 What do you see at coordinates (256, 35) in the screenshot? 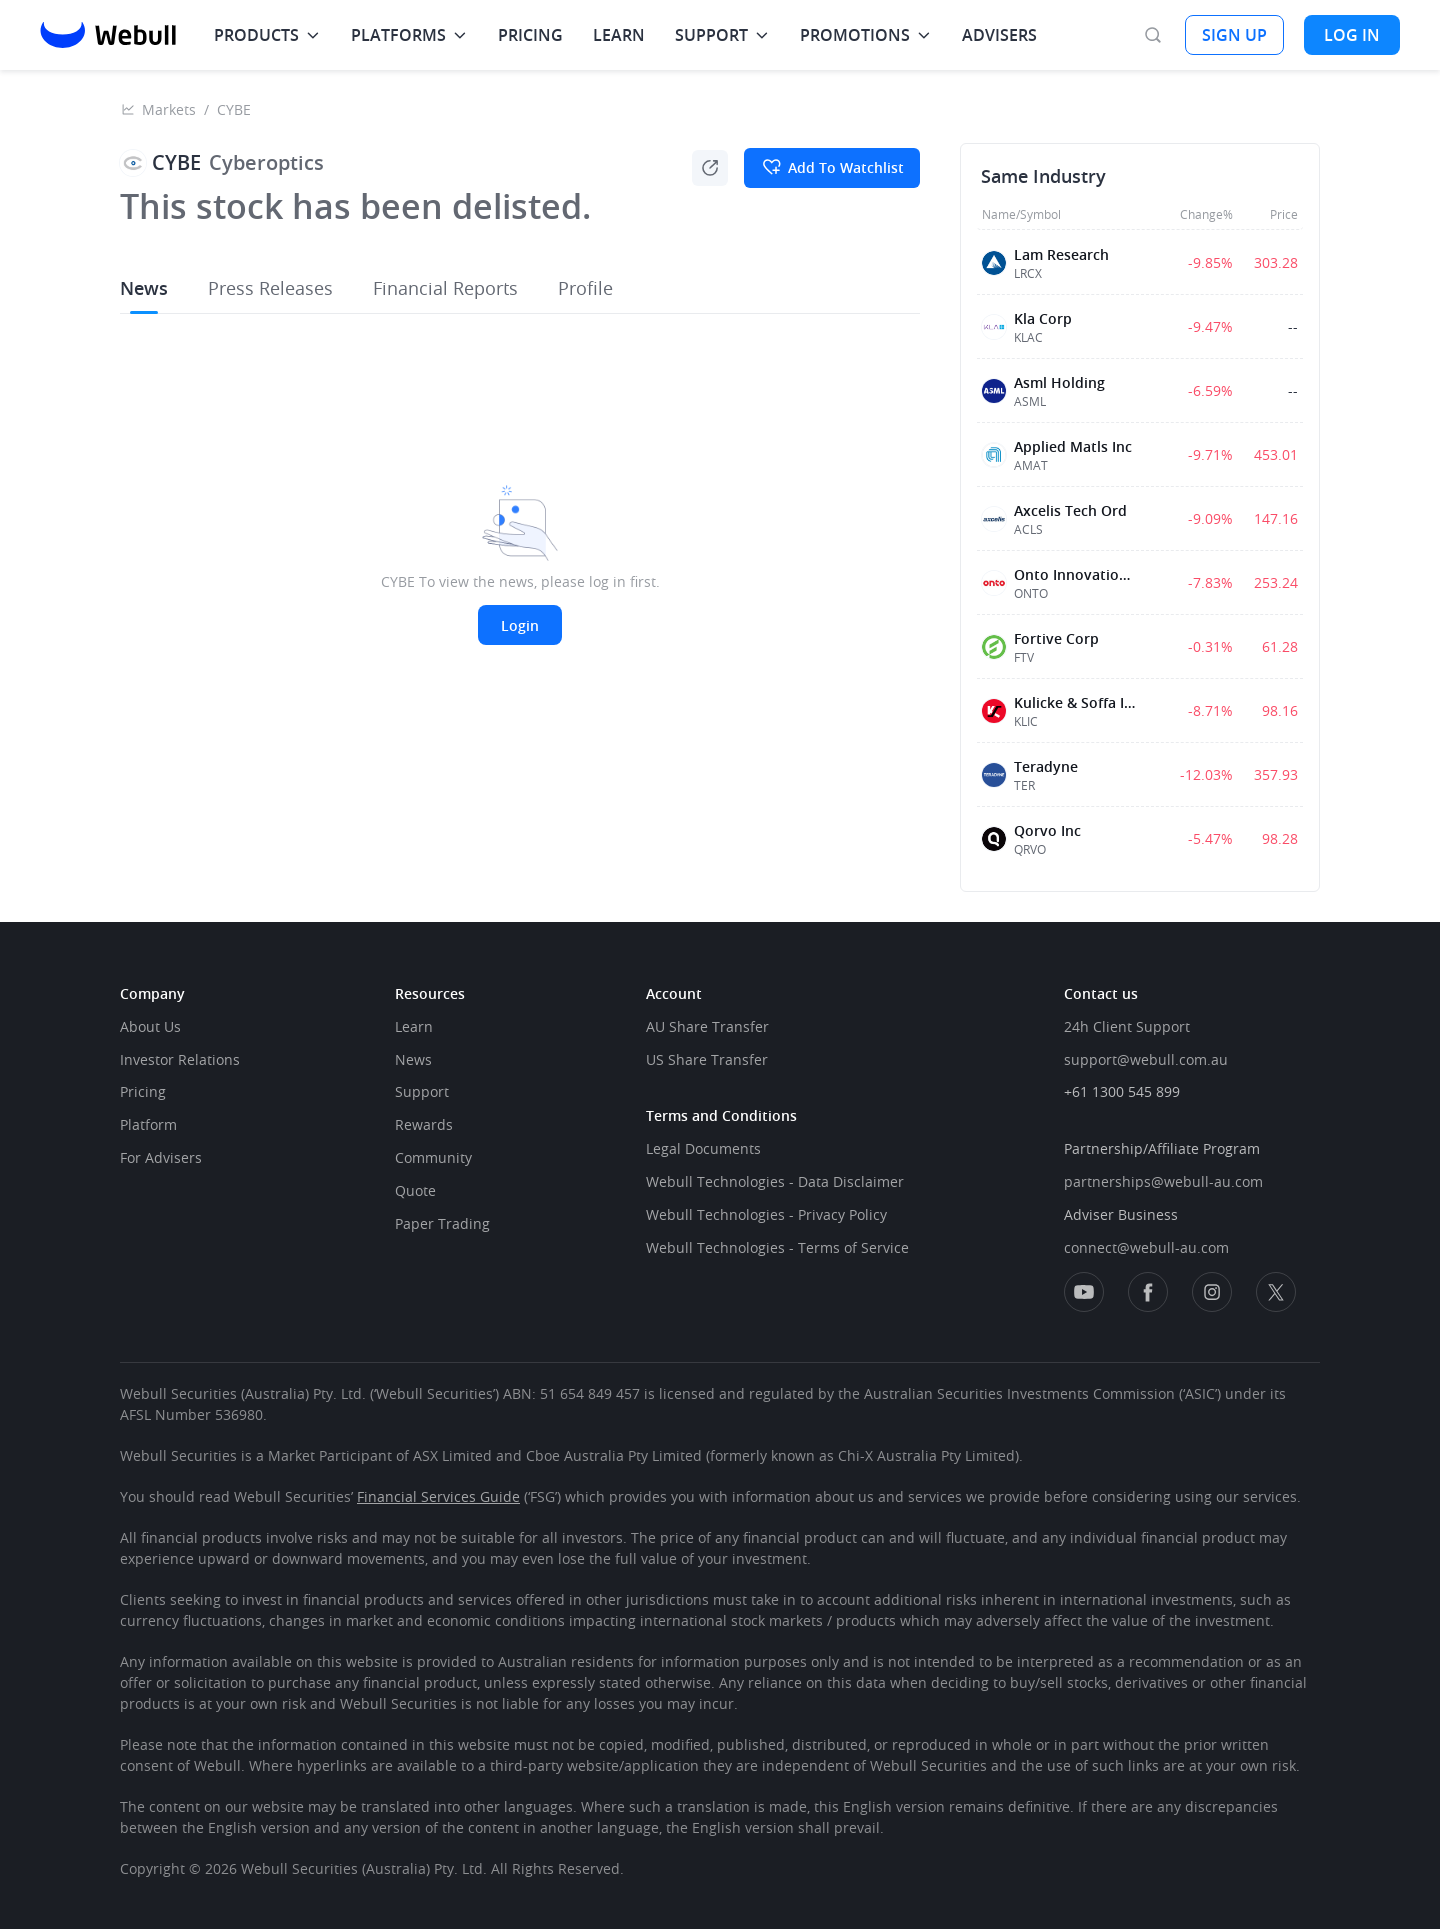
I see `PRODUCTS` at bounding box center [256, 35].